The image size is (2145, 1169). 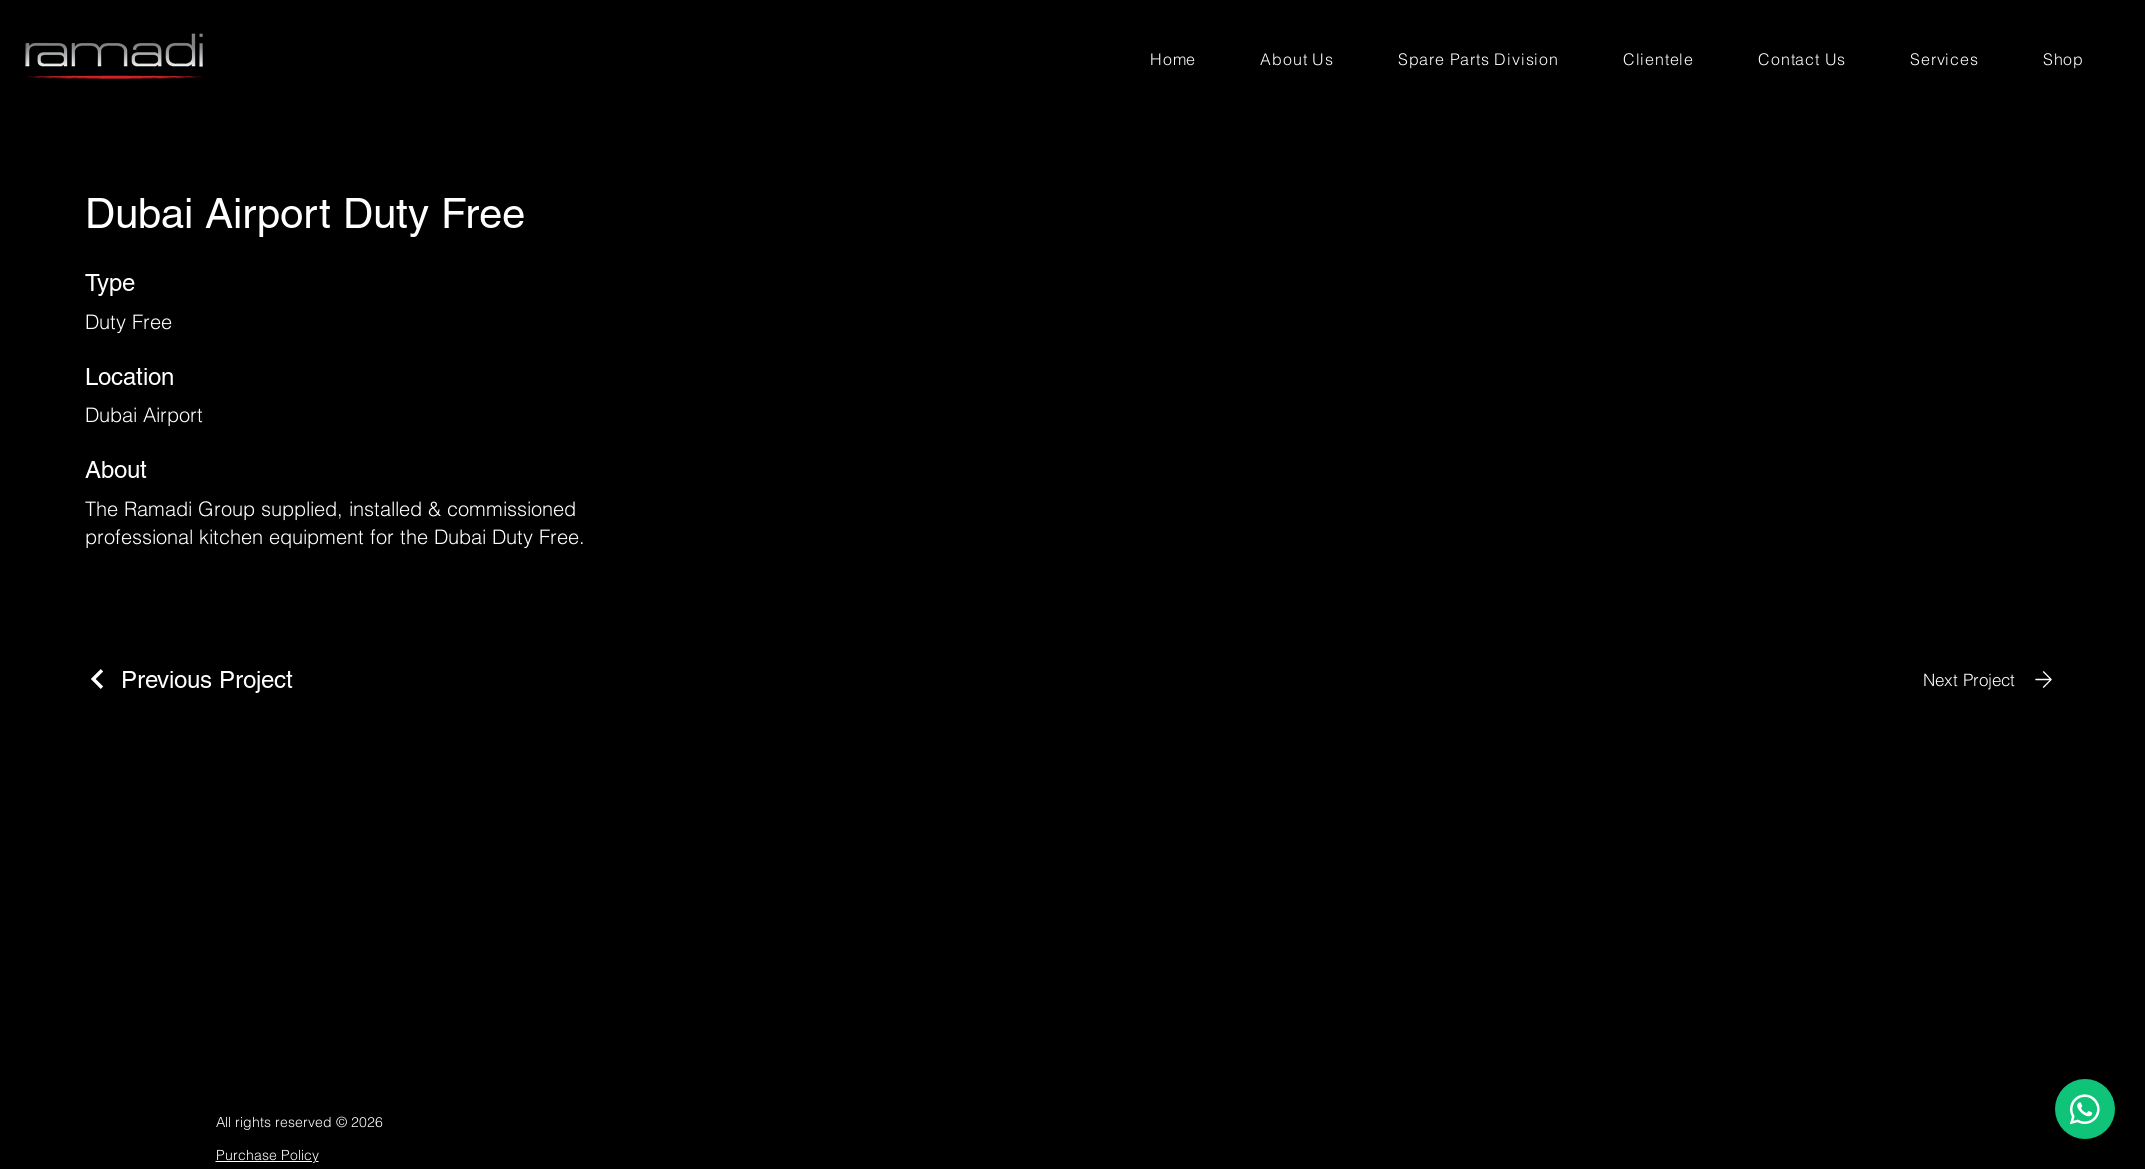 I want to click on [Previous Project], so click(x=189, y=679).